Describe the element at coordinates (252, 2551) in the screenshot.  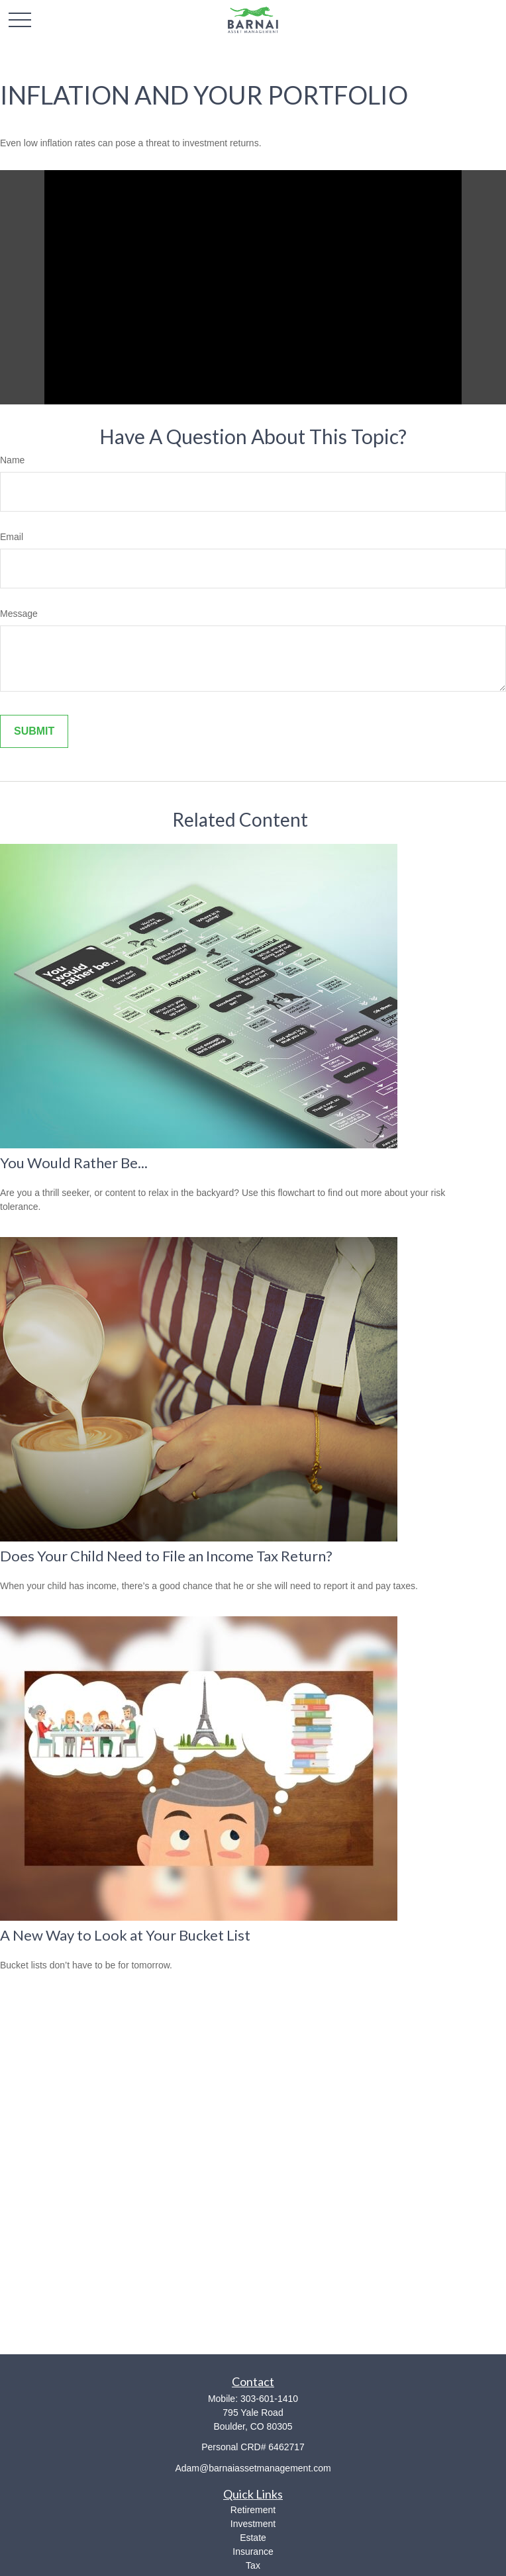
I see `Insurance` at that location.